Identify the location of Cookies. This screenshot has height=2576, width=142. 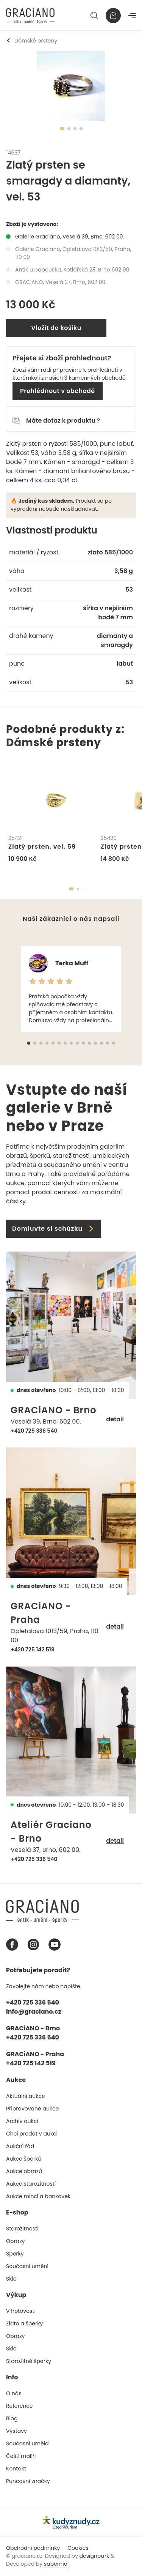
(77, 2548).